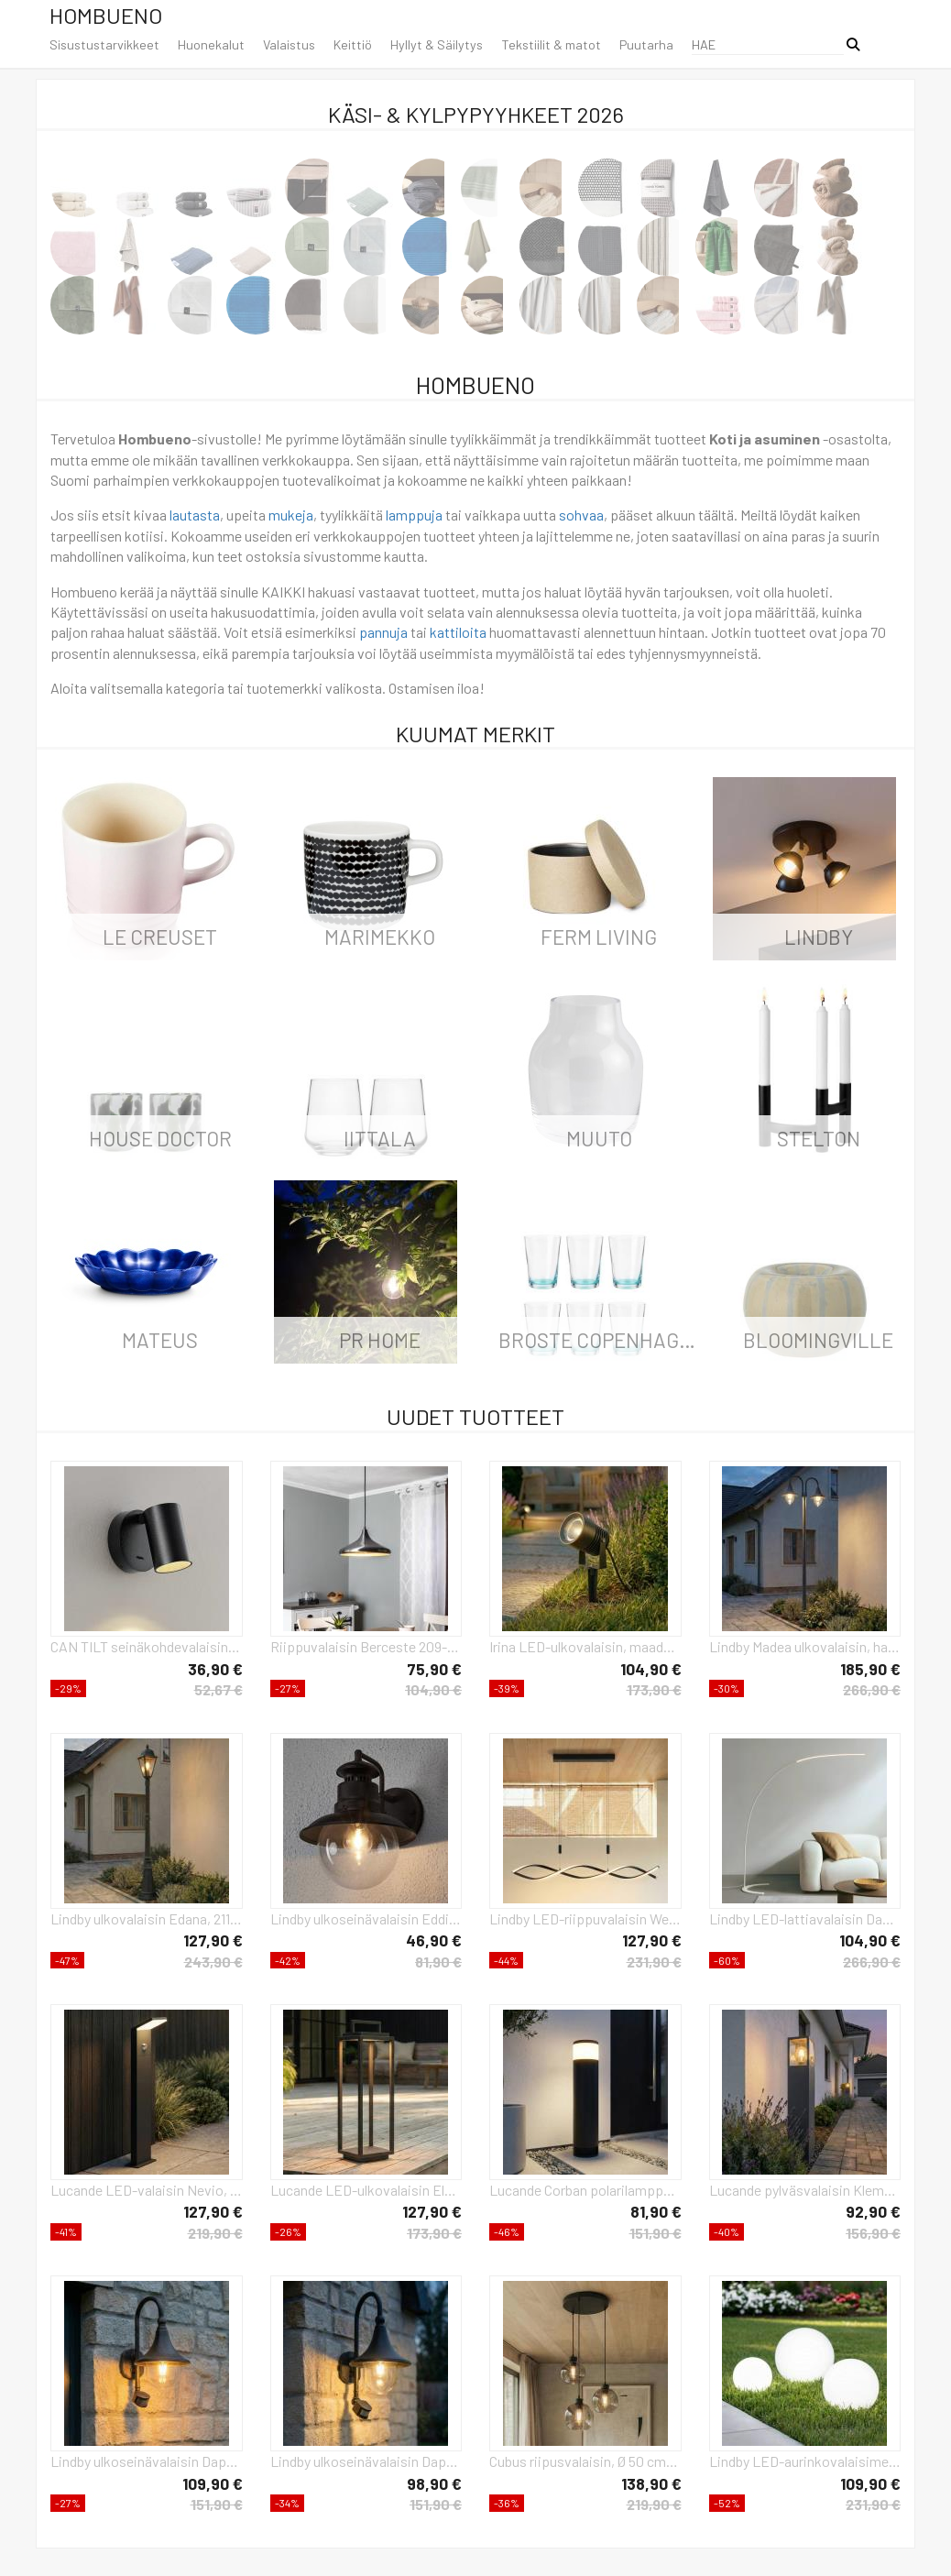 The width and height of the screenshot is (951, 2576). I want to click on Puutarha, so click(646, 44).